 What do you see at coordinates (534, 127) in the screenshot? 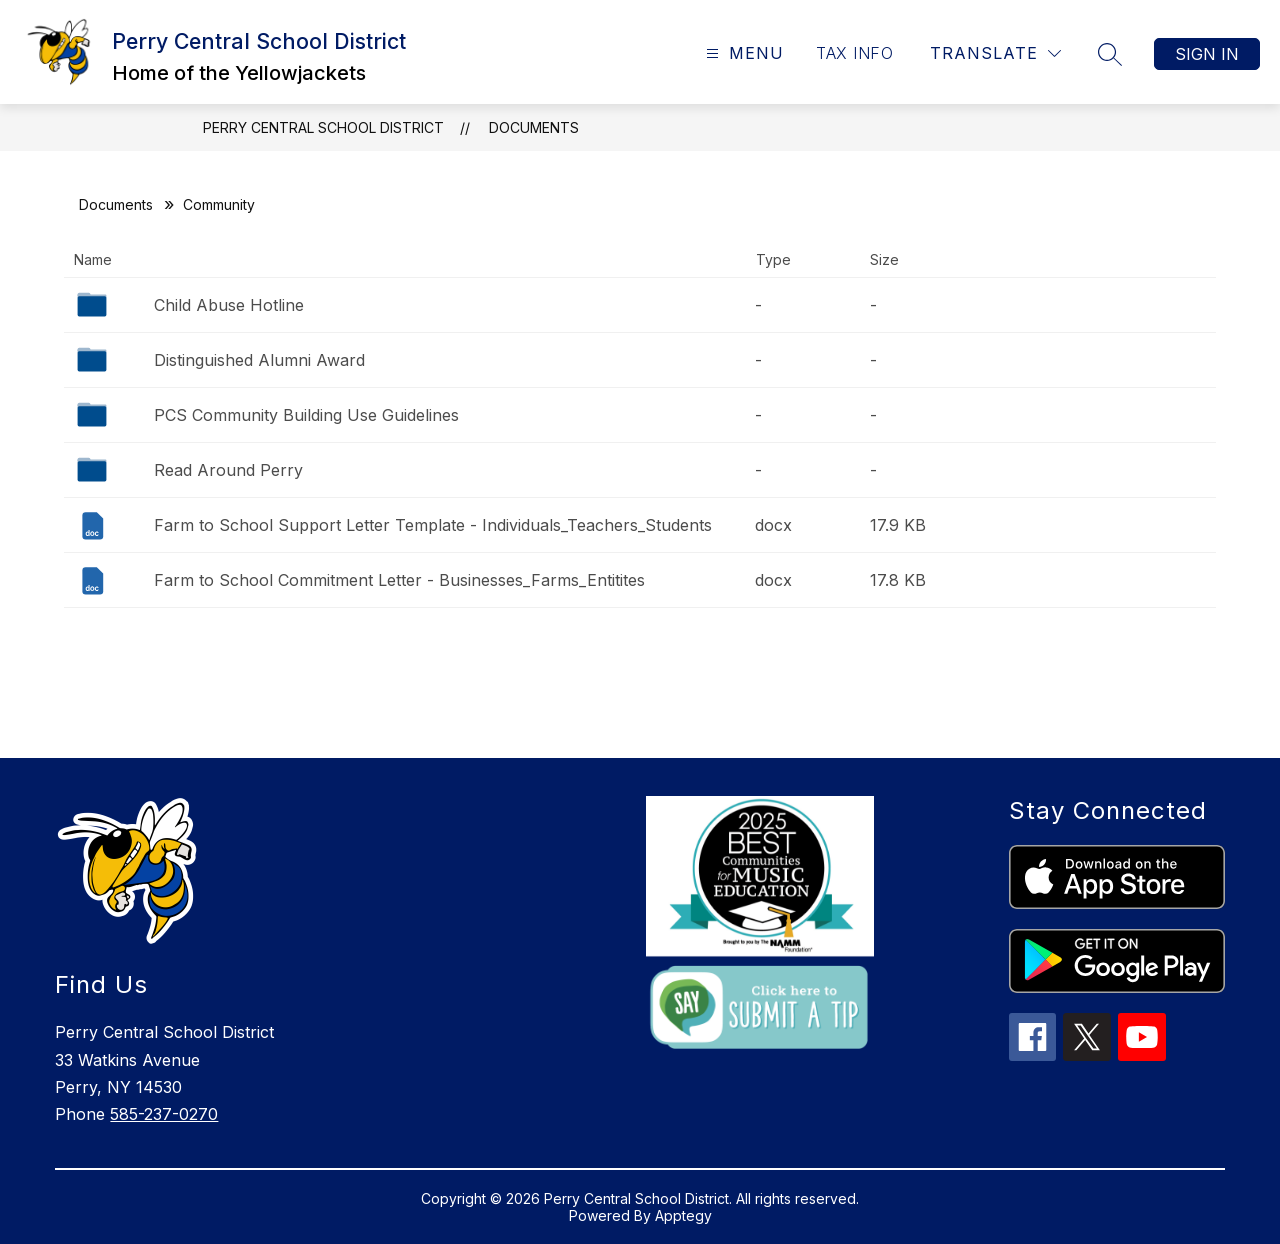
I see `Documents` at bounding box center [534, 127].